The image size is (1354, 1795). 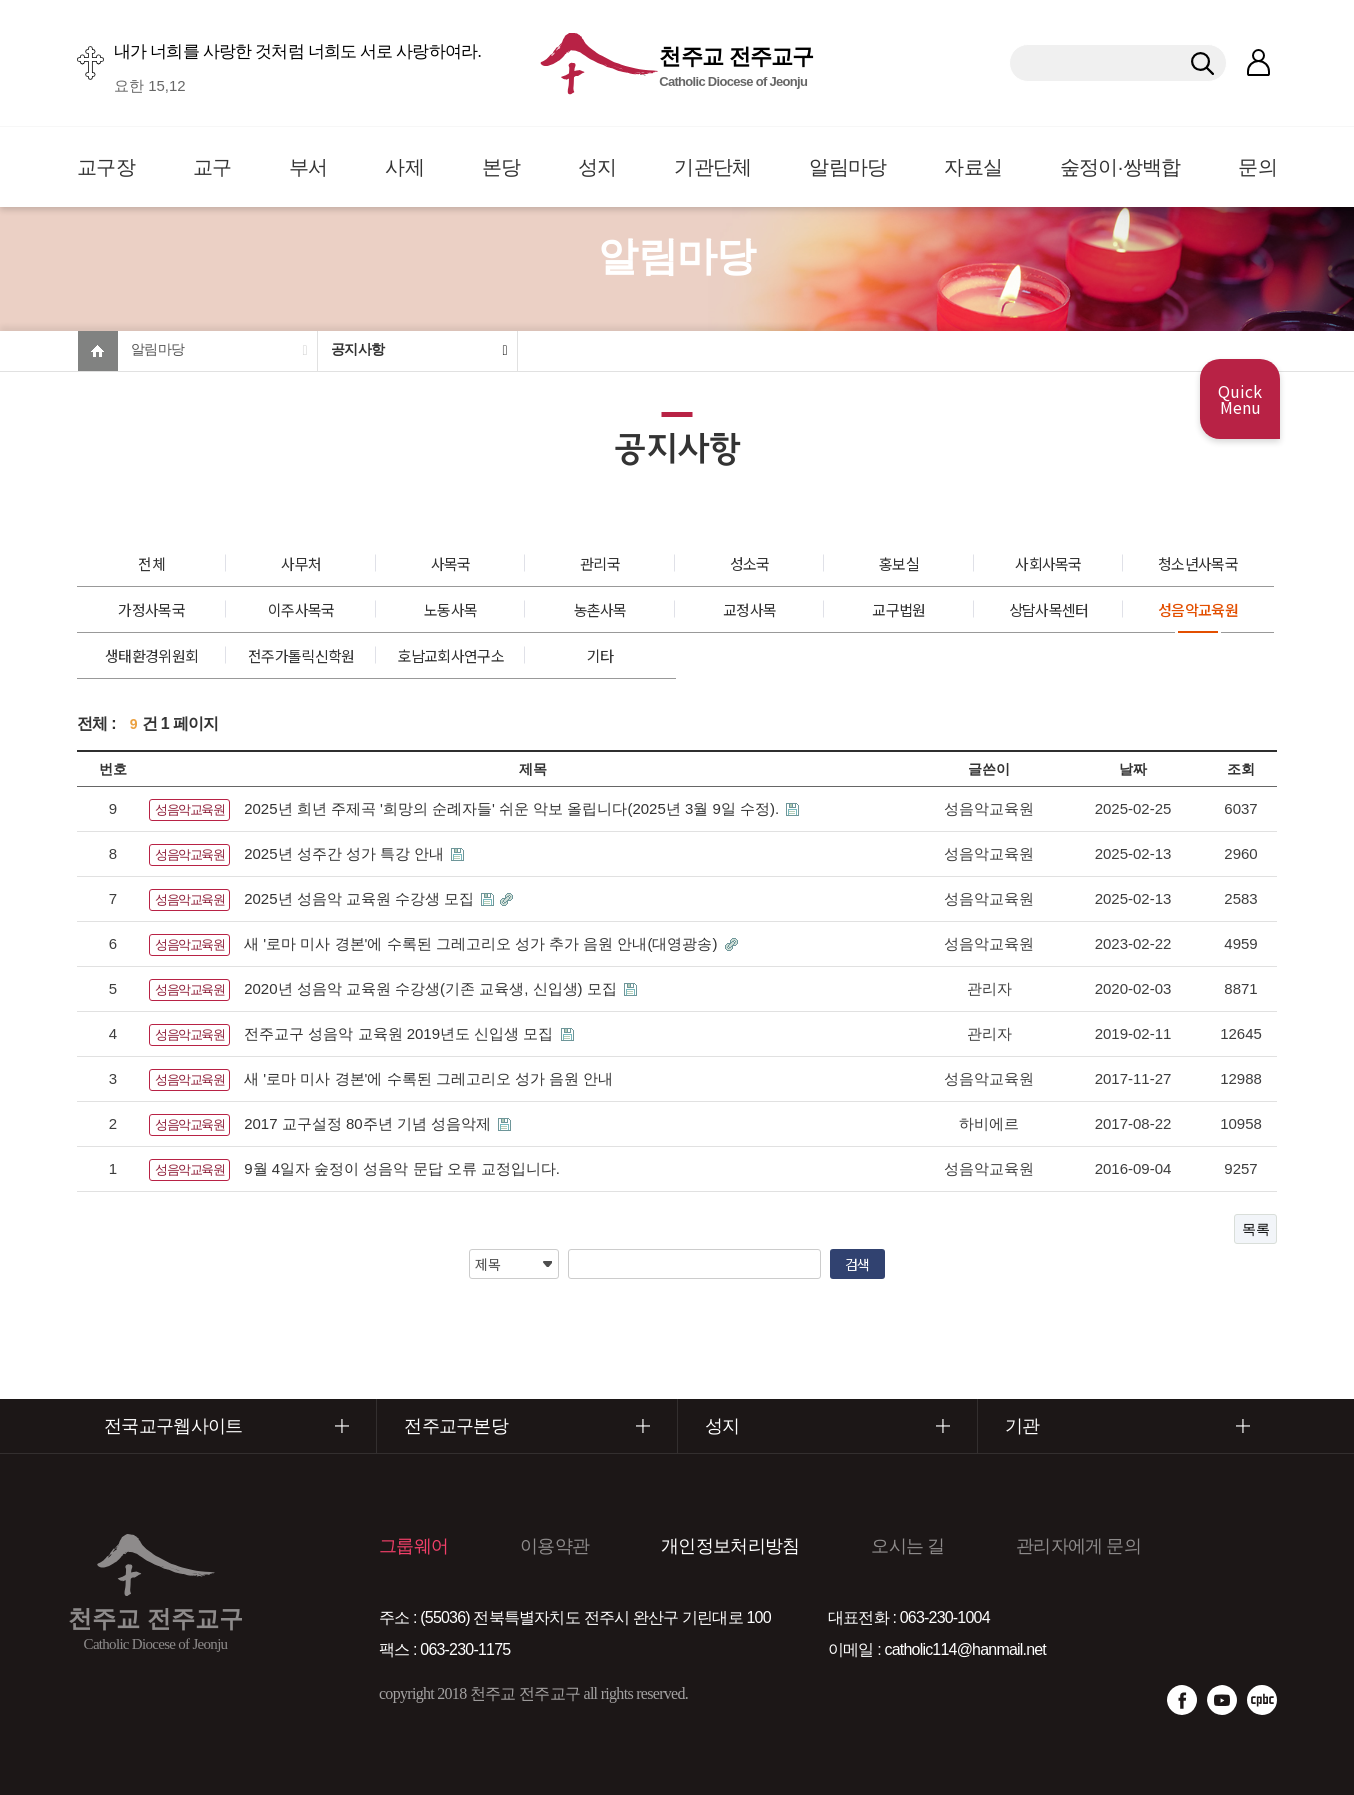 I want to click on 이용약관, so click(x=554, y=1546).